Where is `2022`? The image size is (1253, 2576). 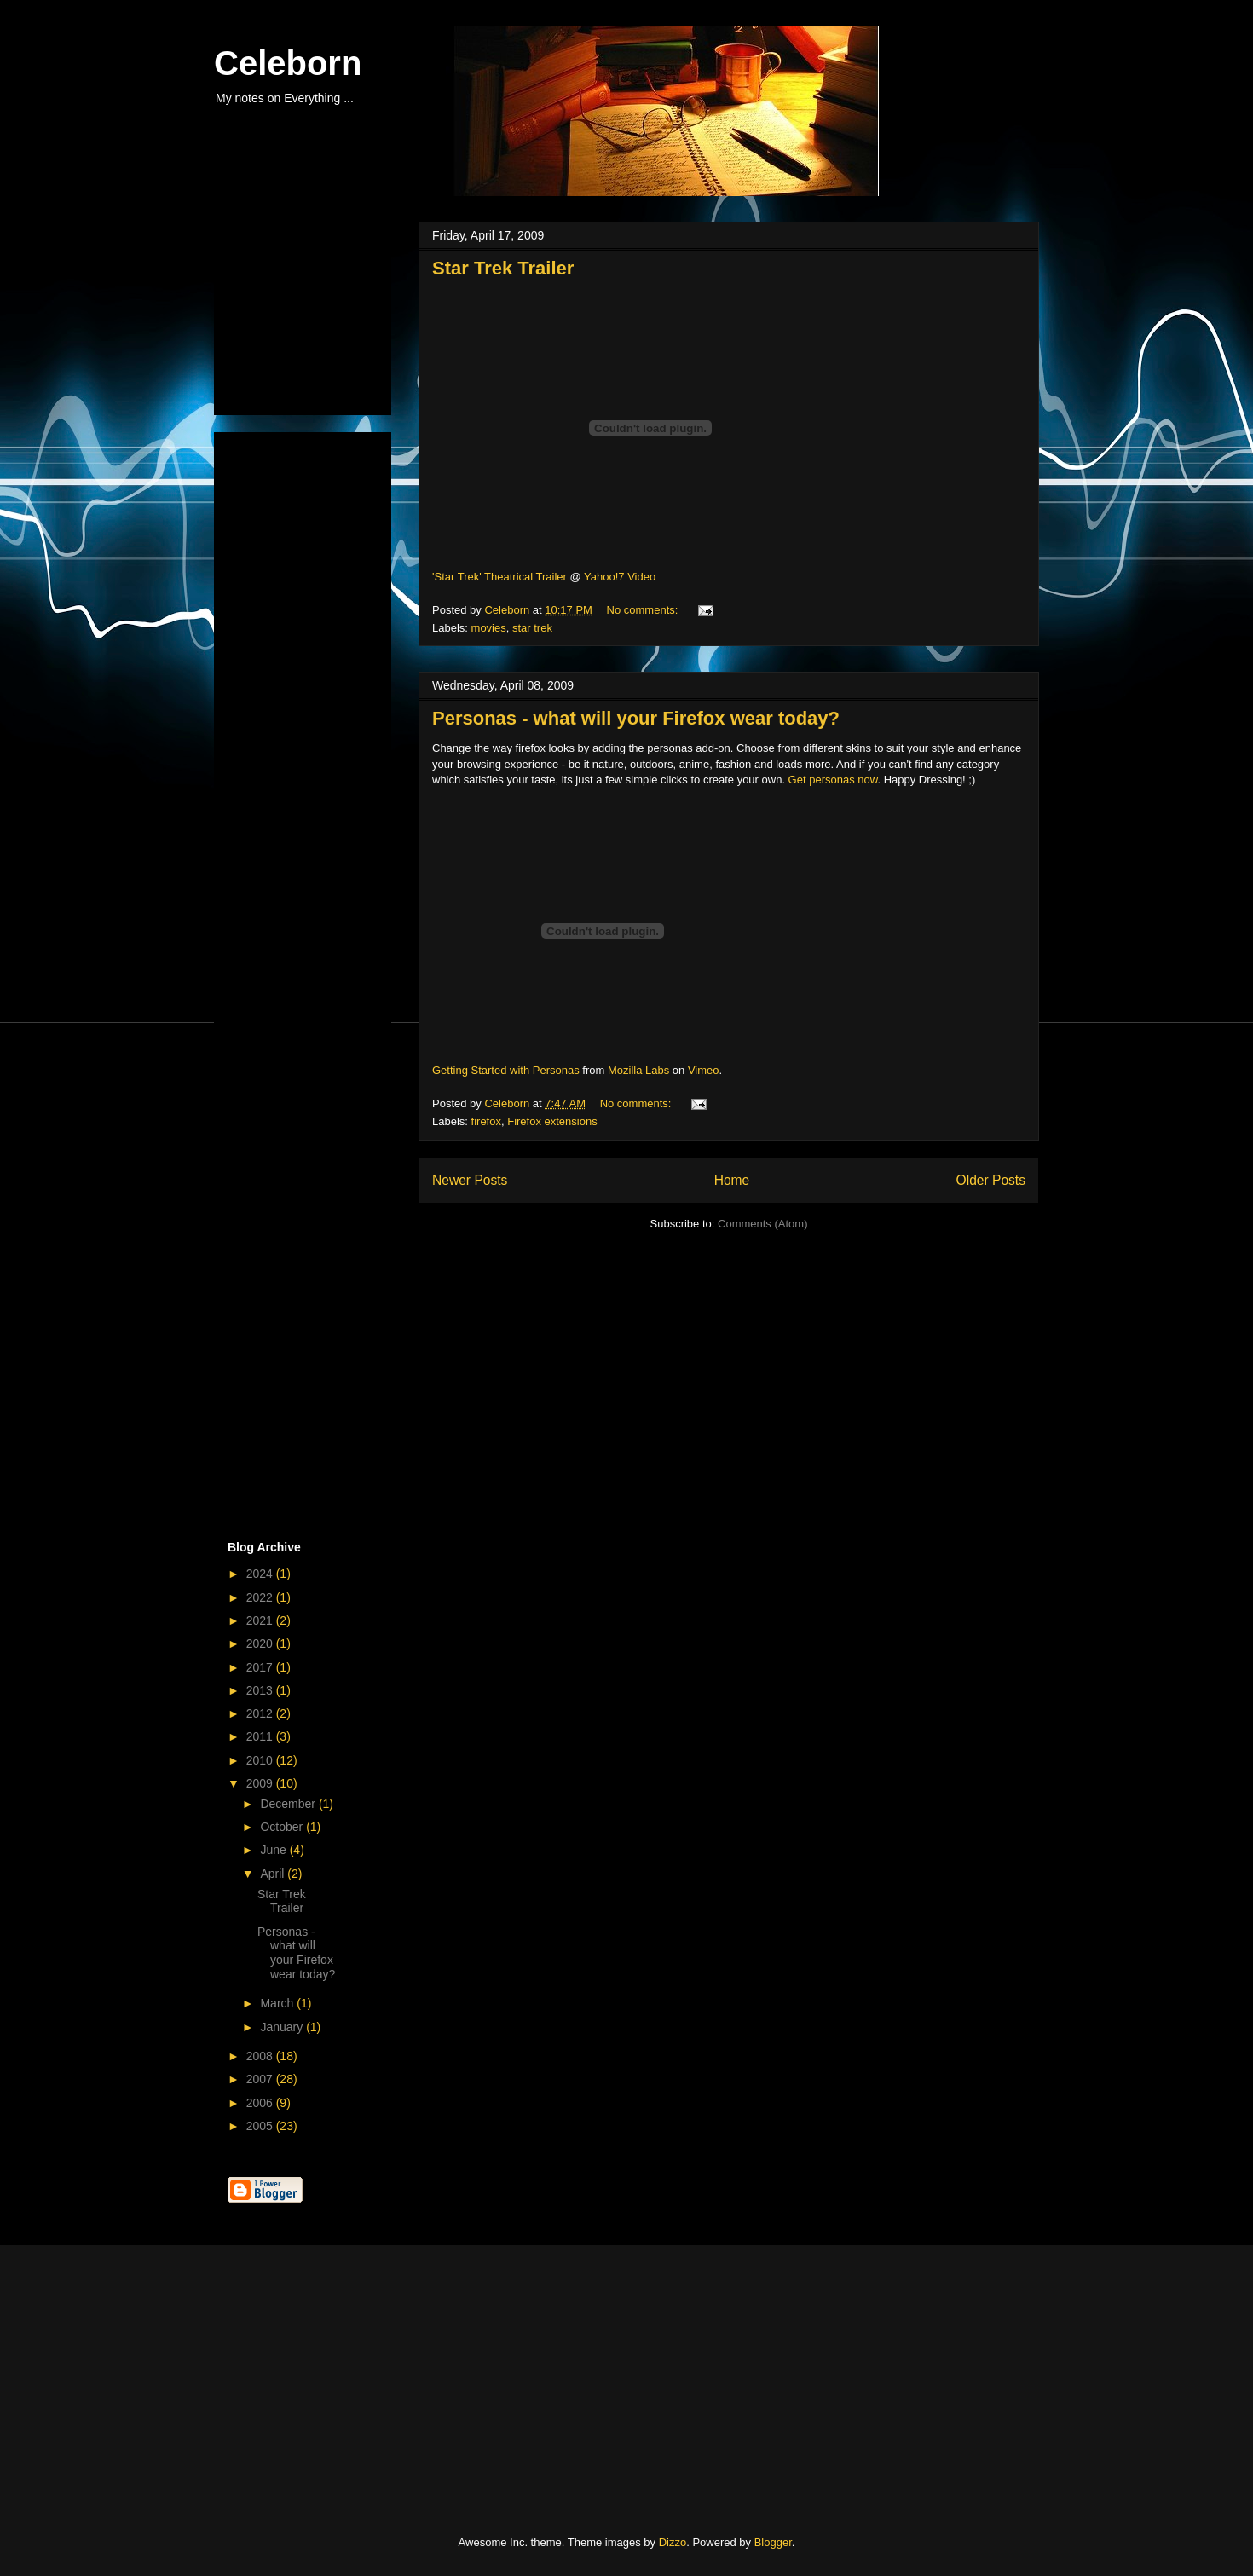
2022 is located at coordinates (261, 1597).